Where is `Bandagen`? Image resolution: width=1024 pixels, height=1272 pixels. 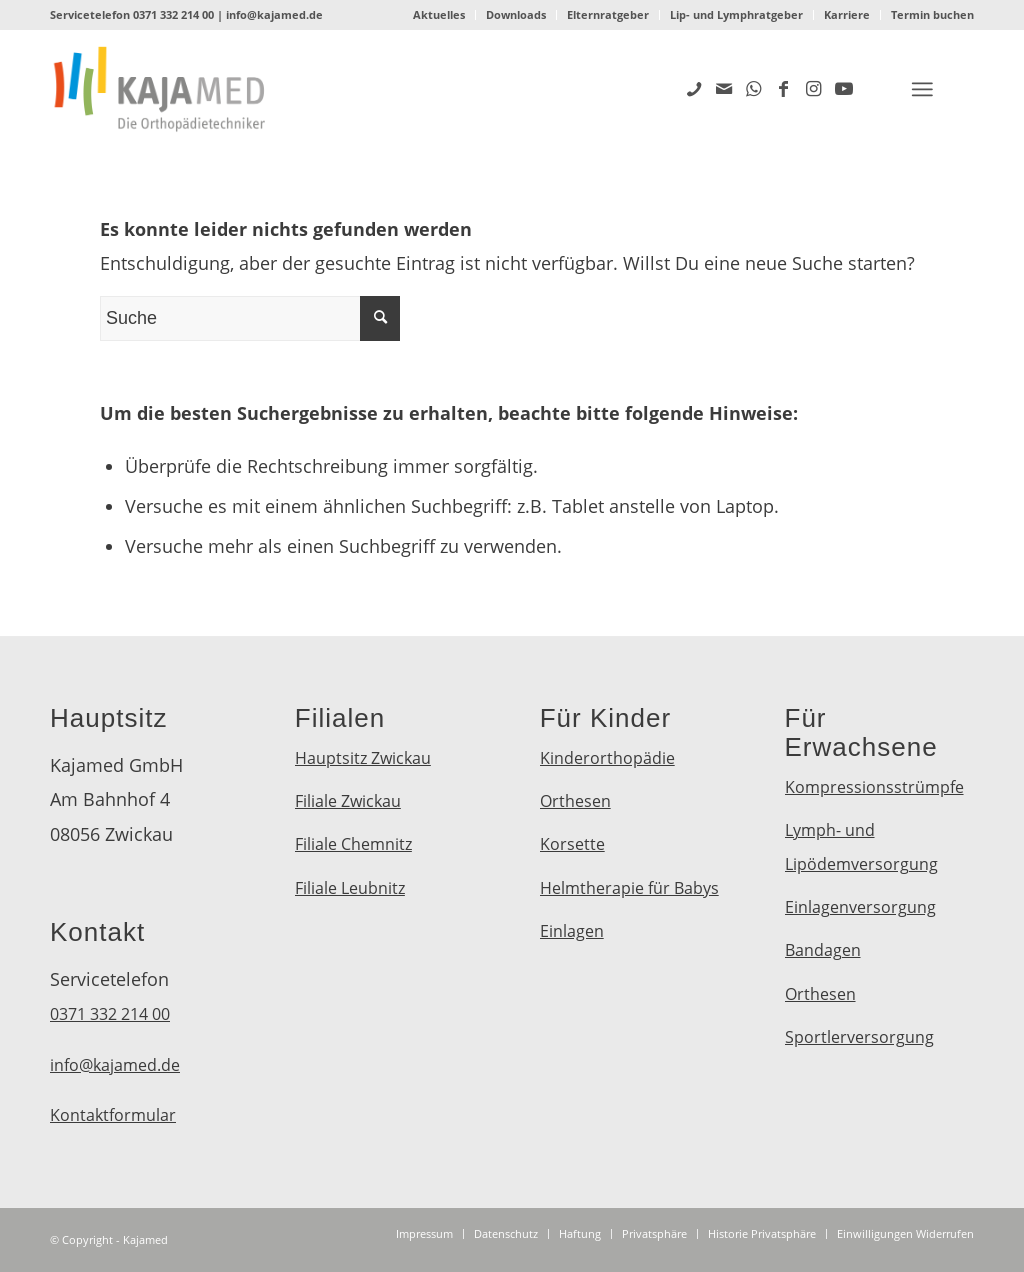
Bandagen is located at coordinates (823, 950).